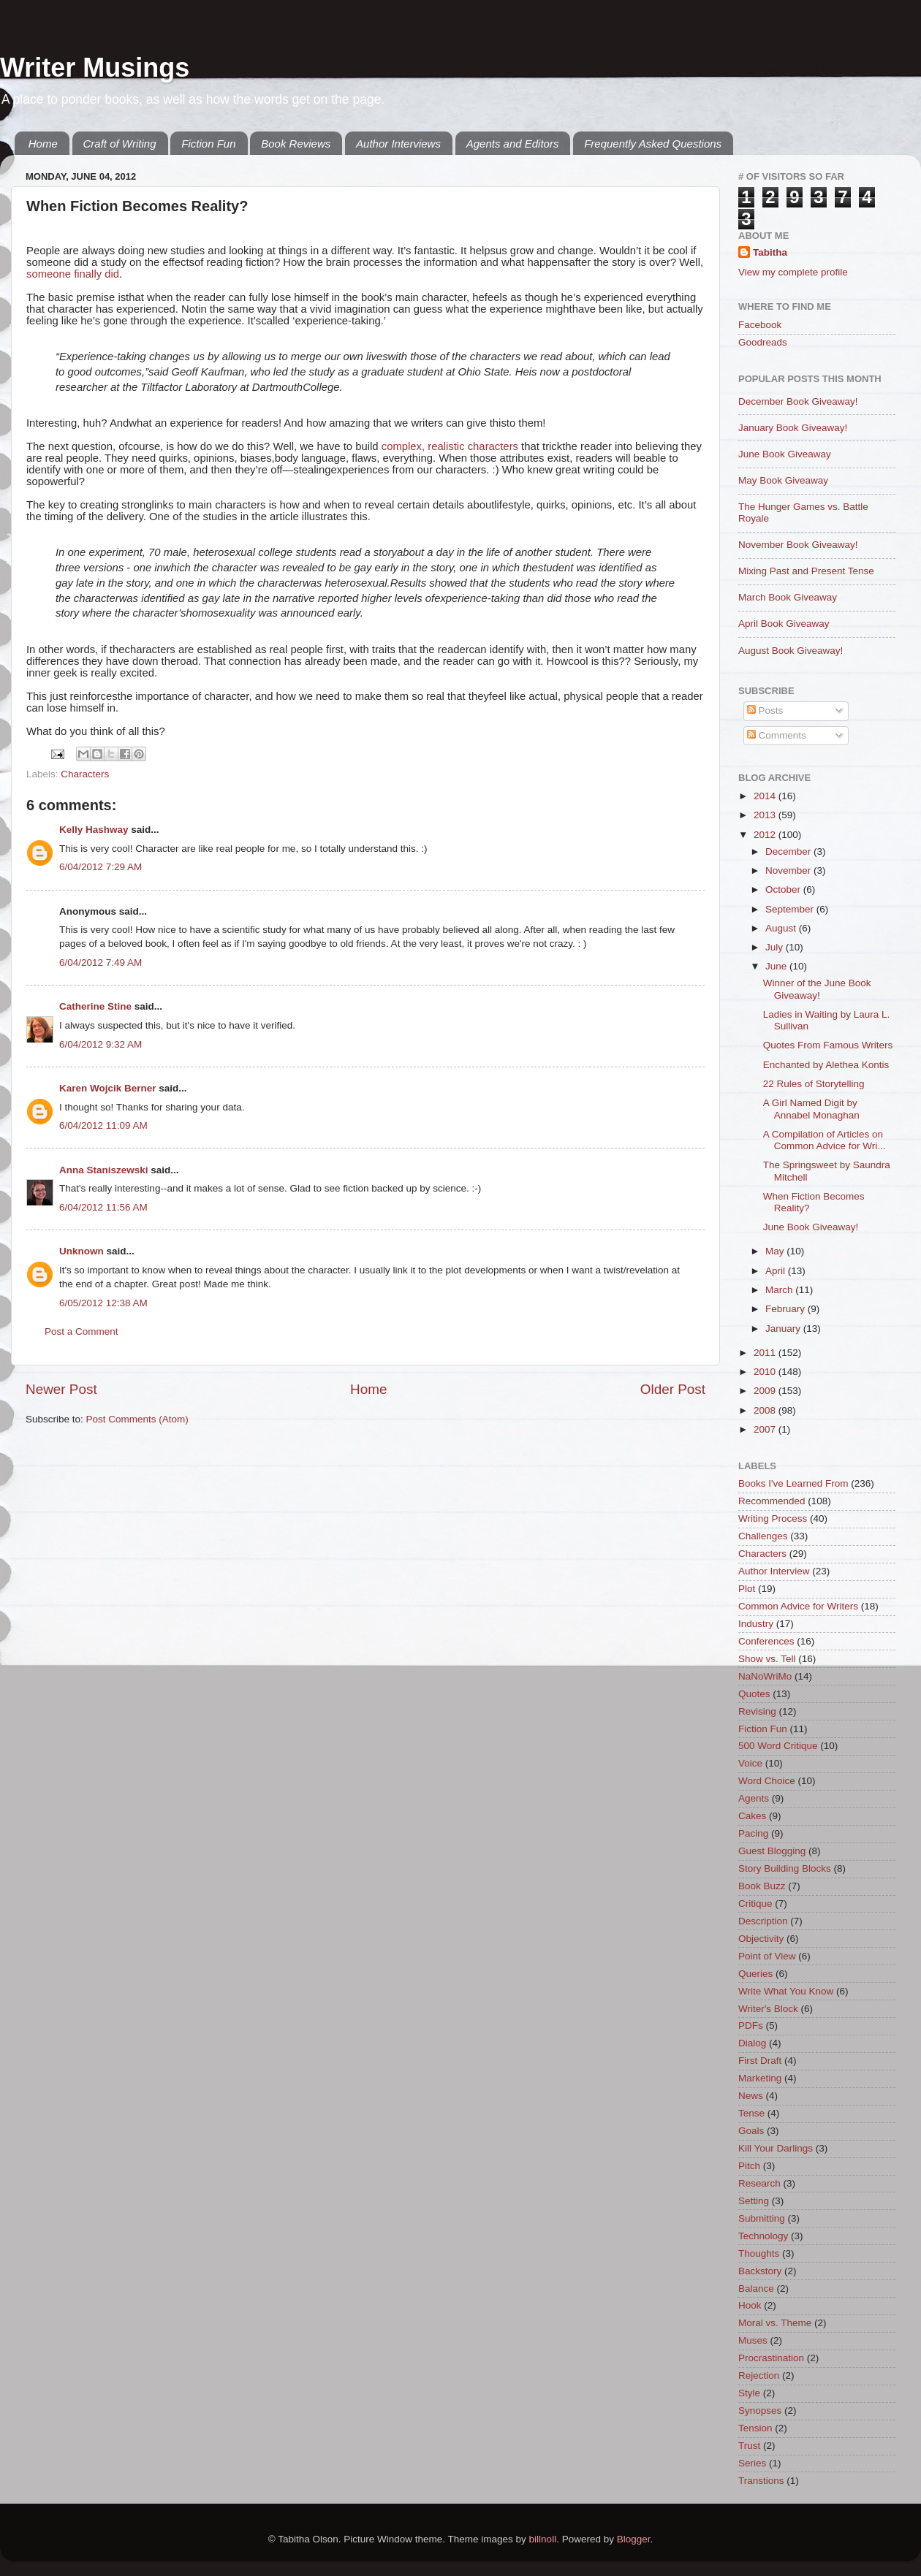 Image resolution: width=921 pixels, height=2576 pixels. I want to click on Muses, so click(753, 2340).